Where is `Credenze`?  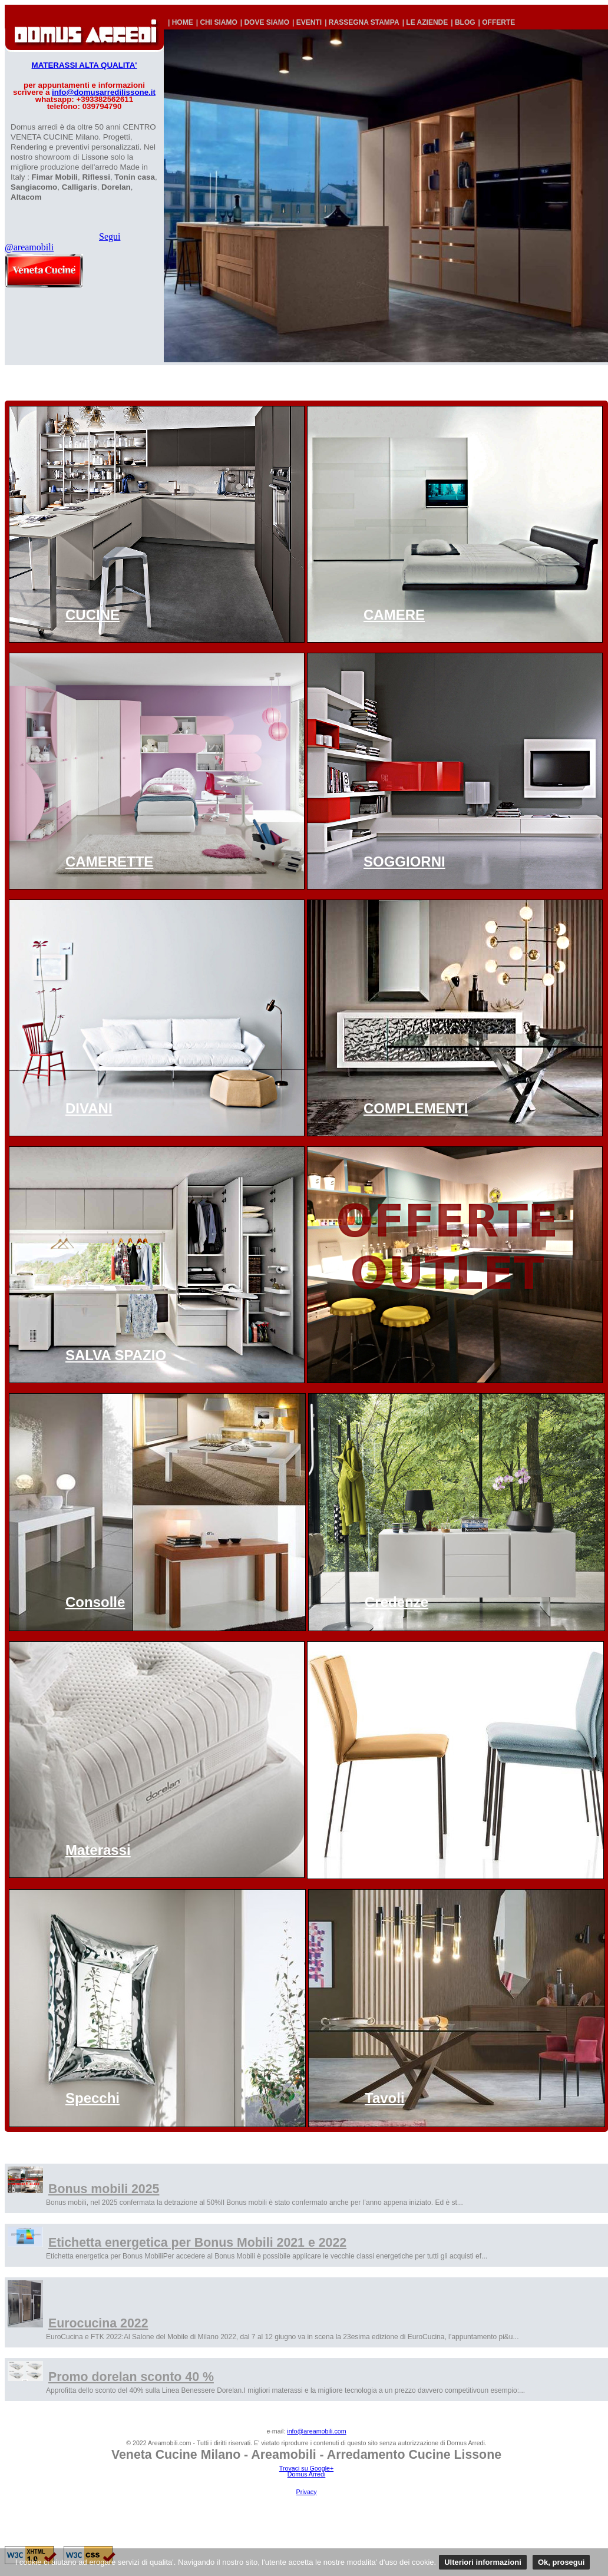
Credenze is located at coordinates (396, 1602).